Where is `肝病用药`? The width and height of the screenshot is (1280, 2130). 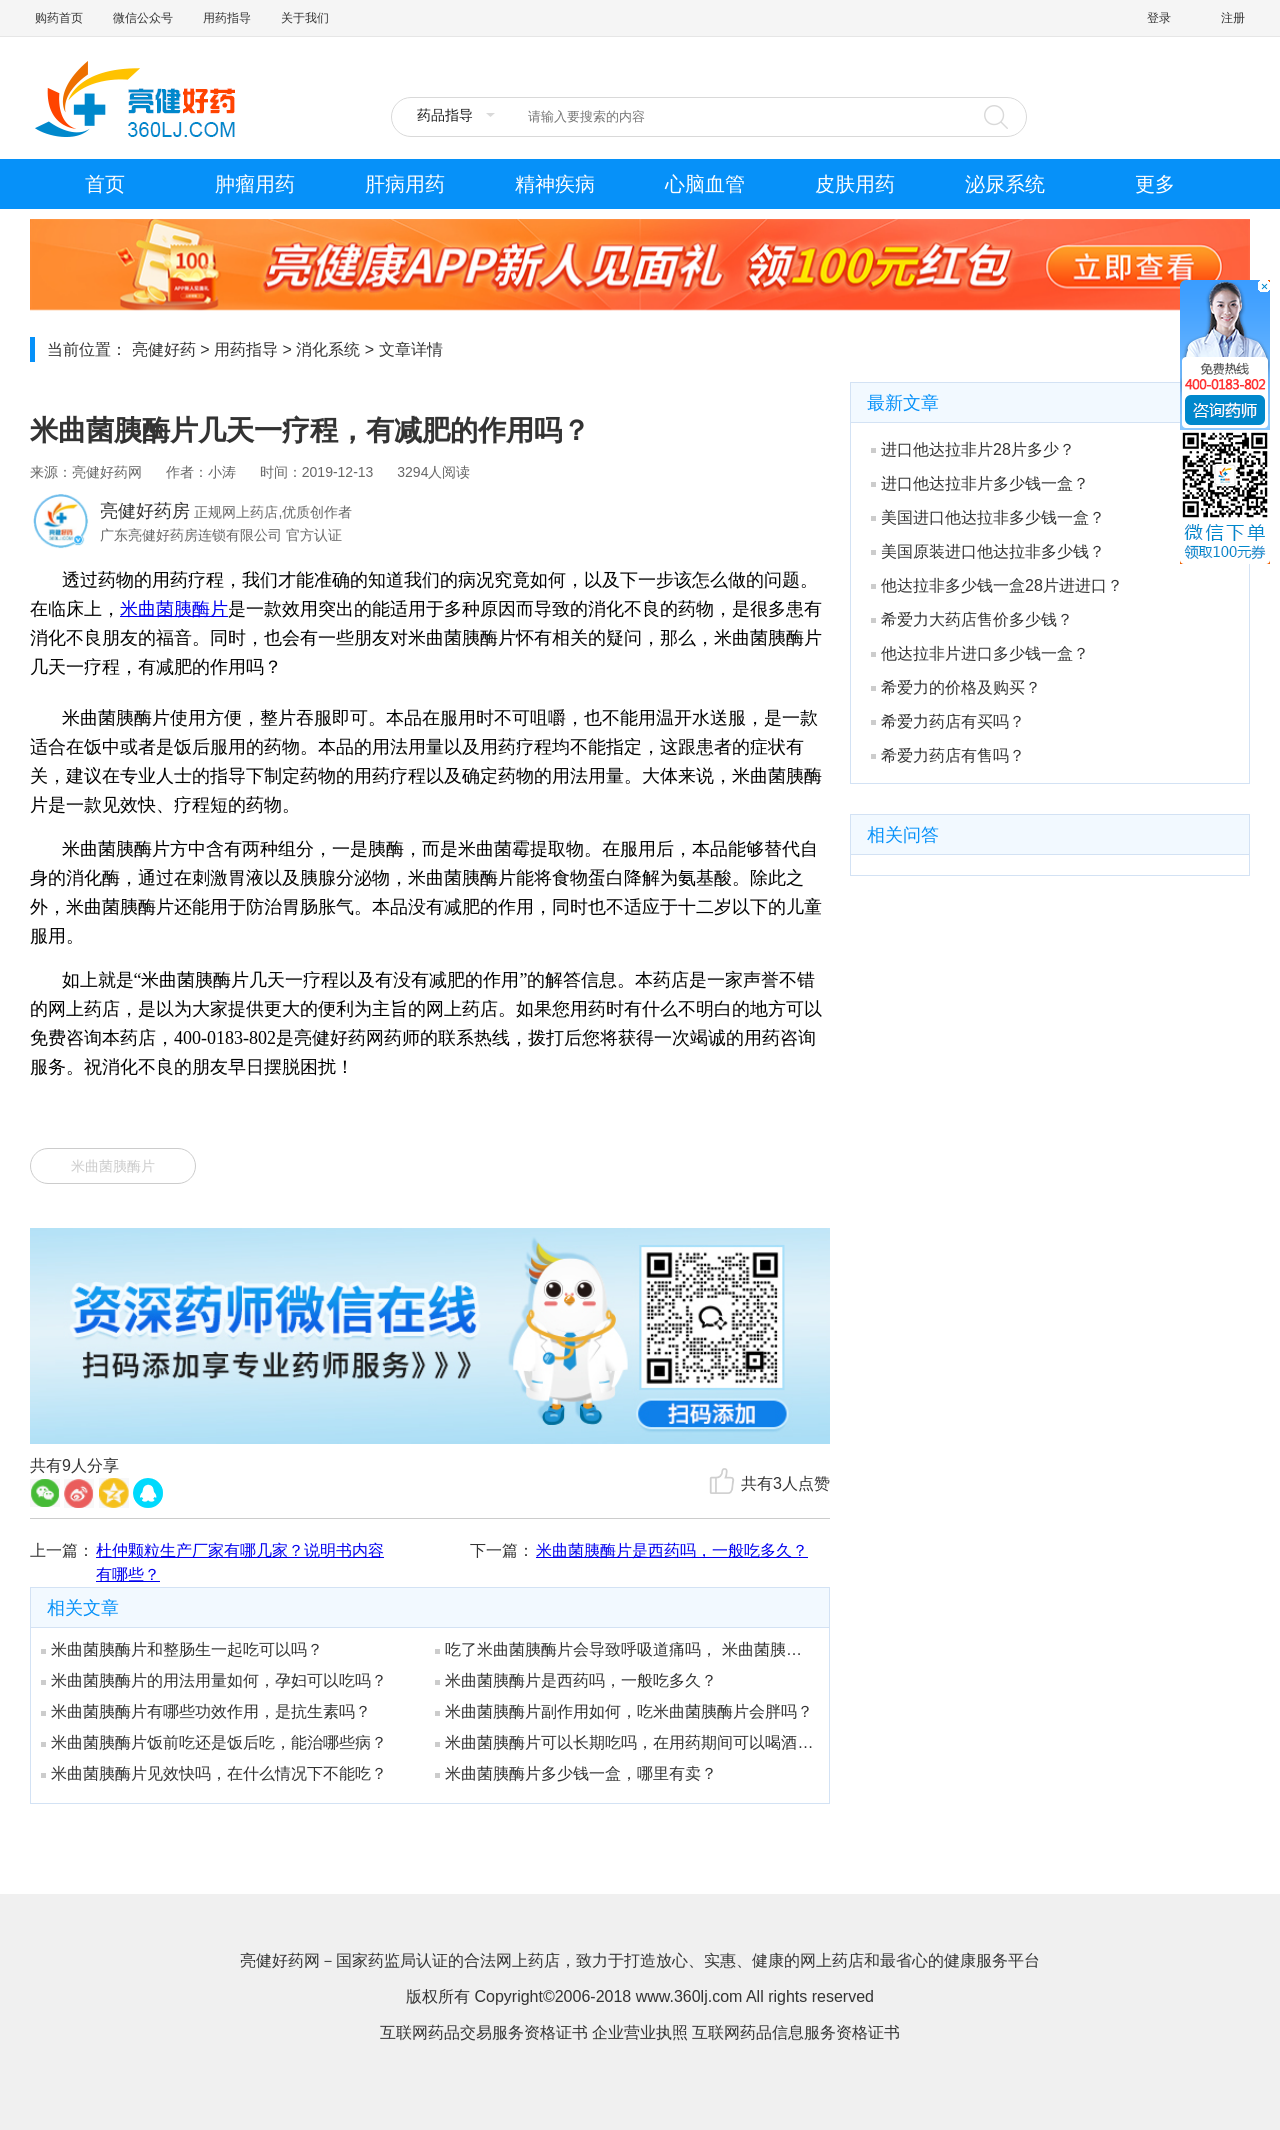
肝病用药 is located at coordinates (405, 184).